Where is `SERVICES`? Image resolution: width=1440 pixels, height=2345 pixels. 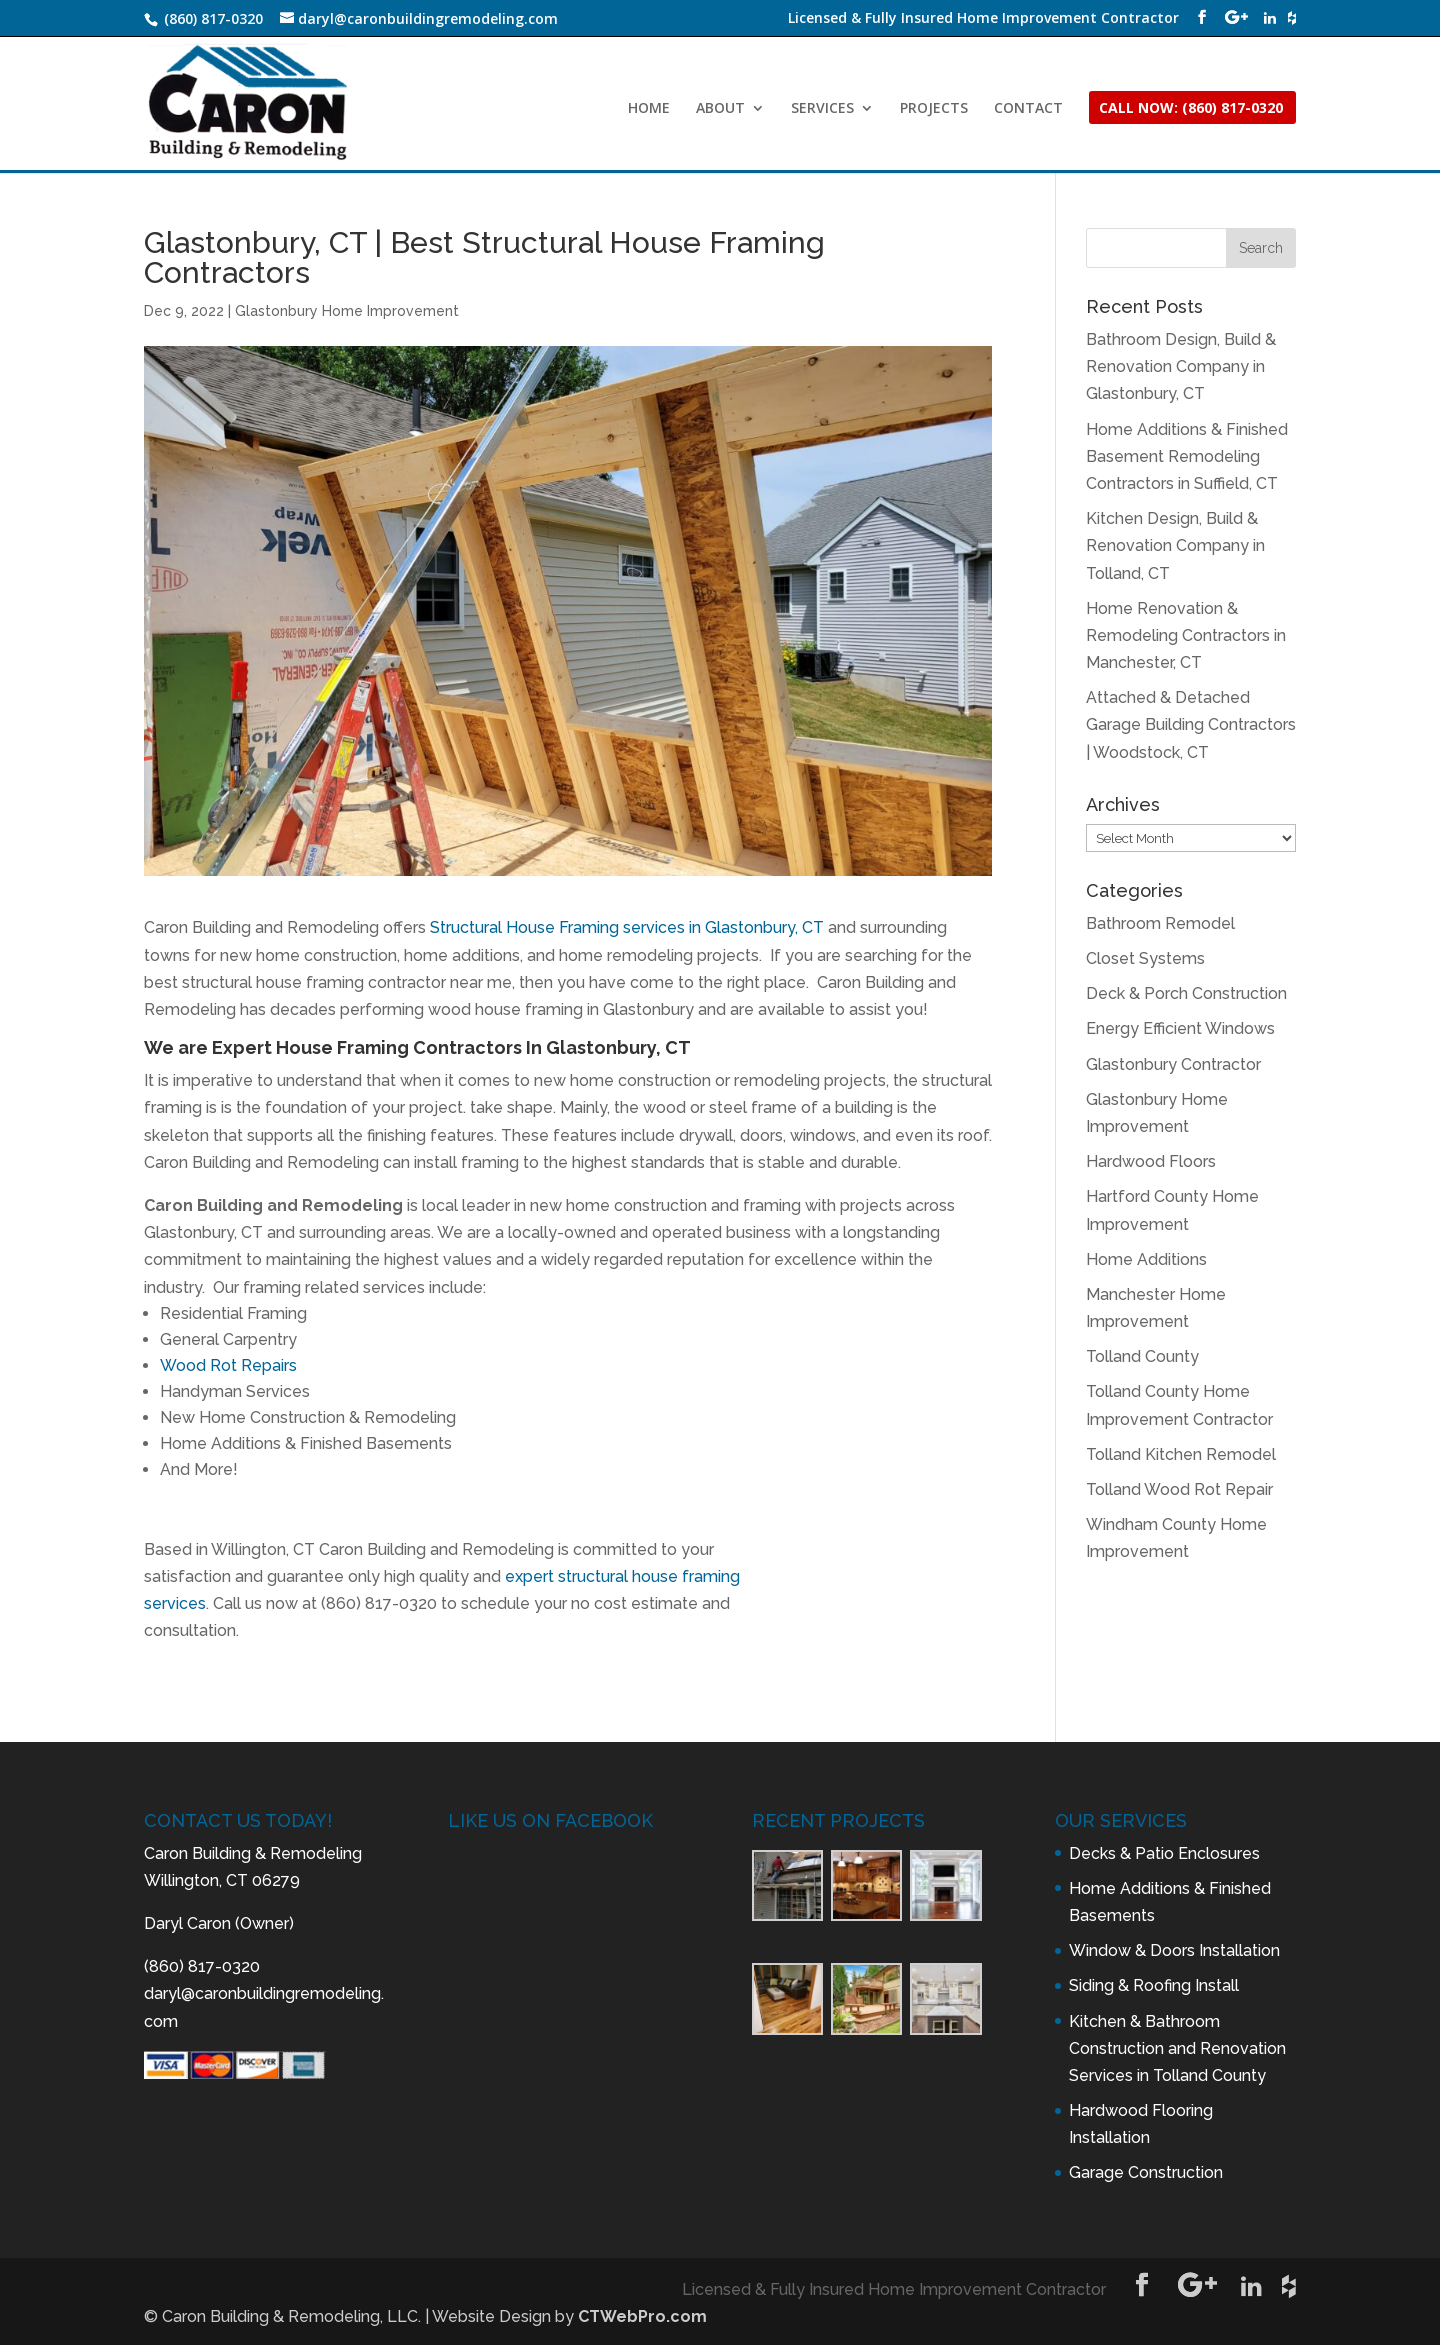
SERVICES is located at coordinates (822, 109).